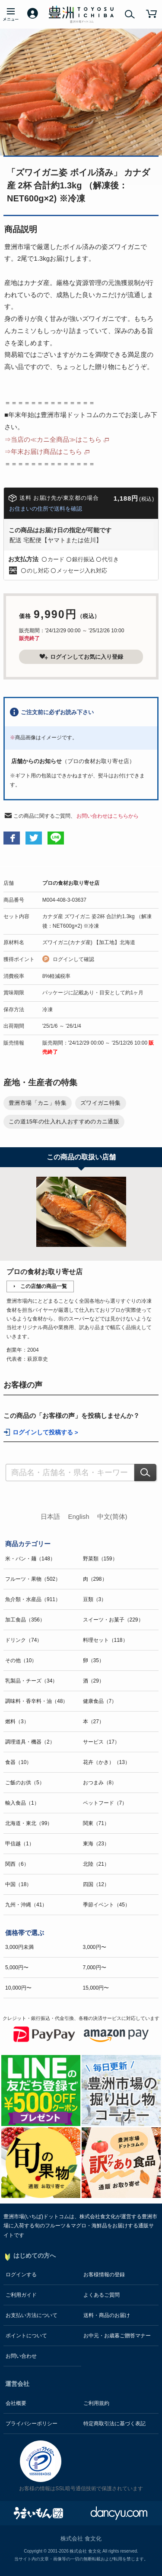 The image size is (162, 2576). What do you see at coordinates (96, 2403) in the screenshot?
I see `ご利用規約` at bounding box center [96, 2403].